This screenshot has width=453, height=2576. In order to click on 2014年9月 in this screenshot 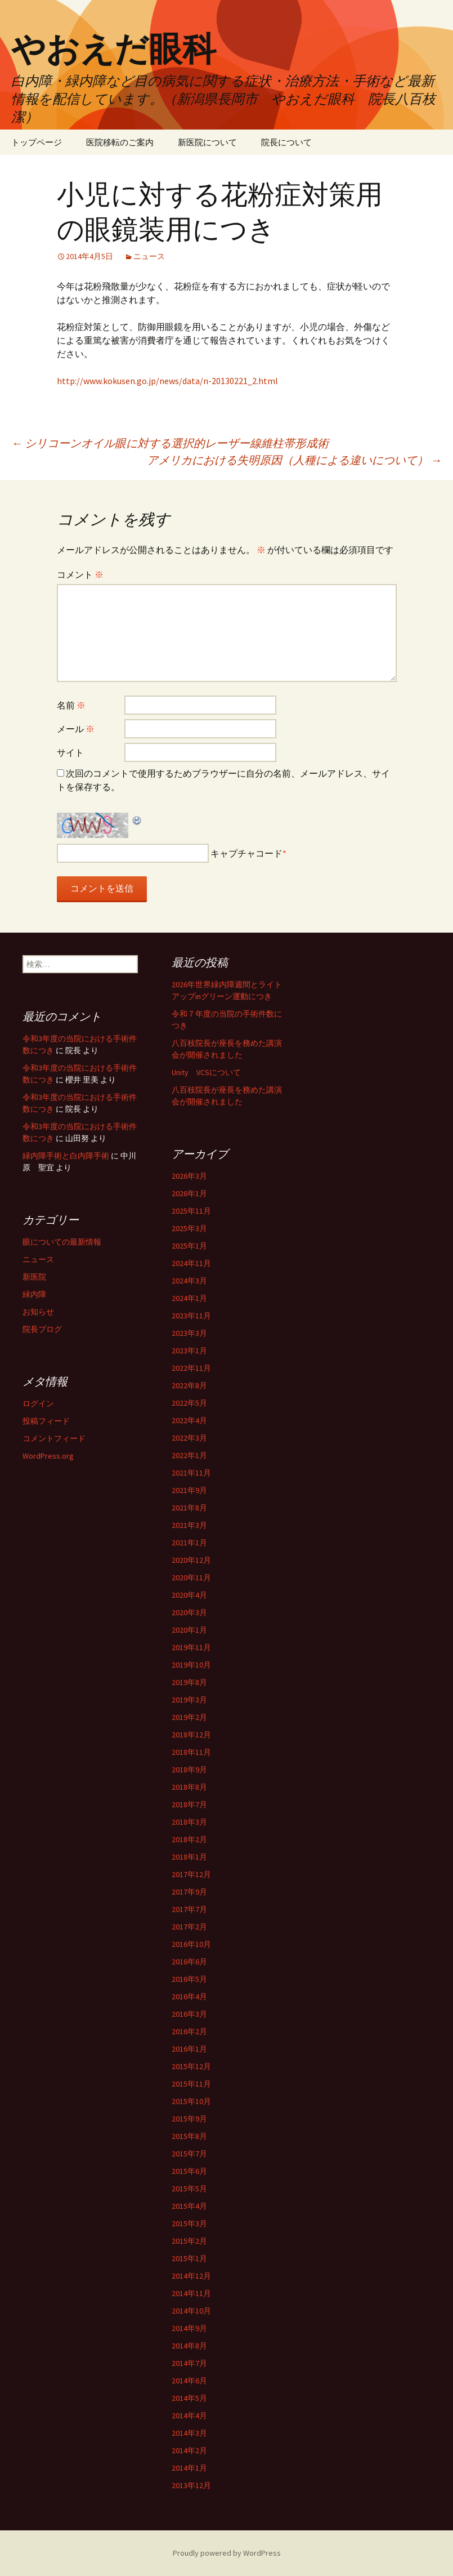, I will do `click(189, 2328)`.